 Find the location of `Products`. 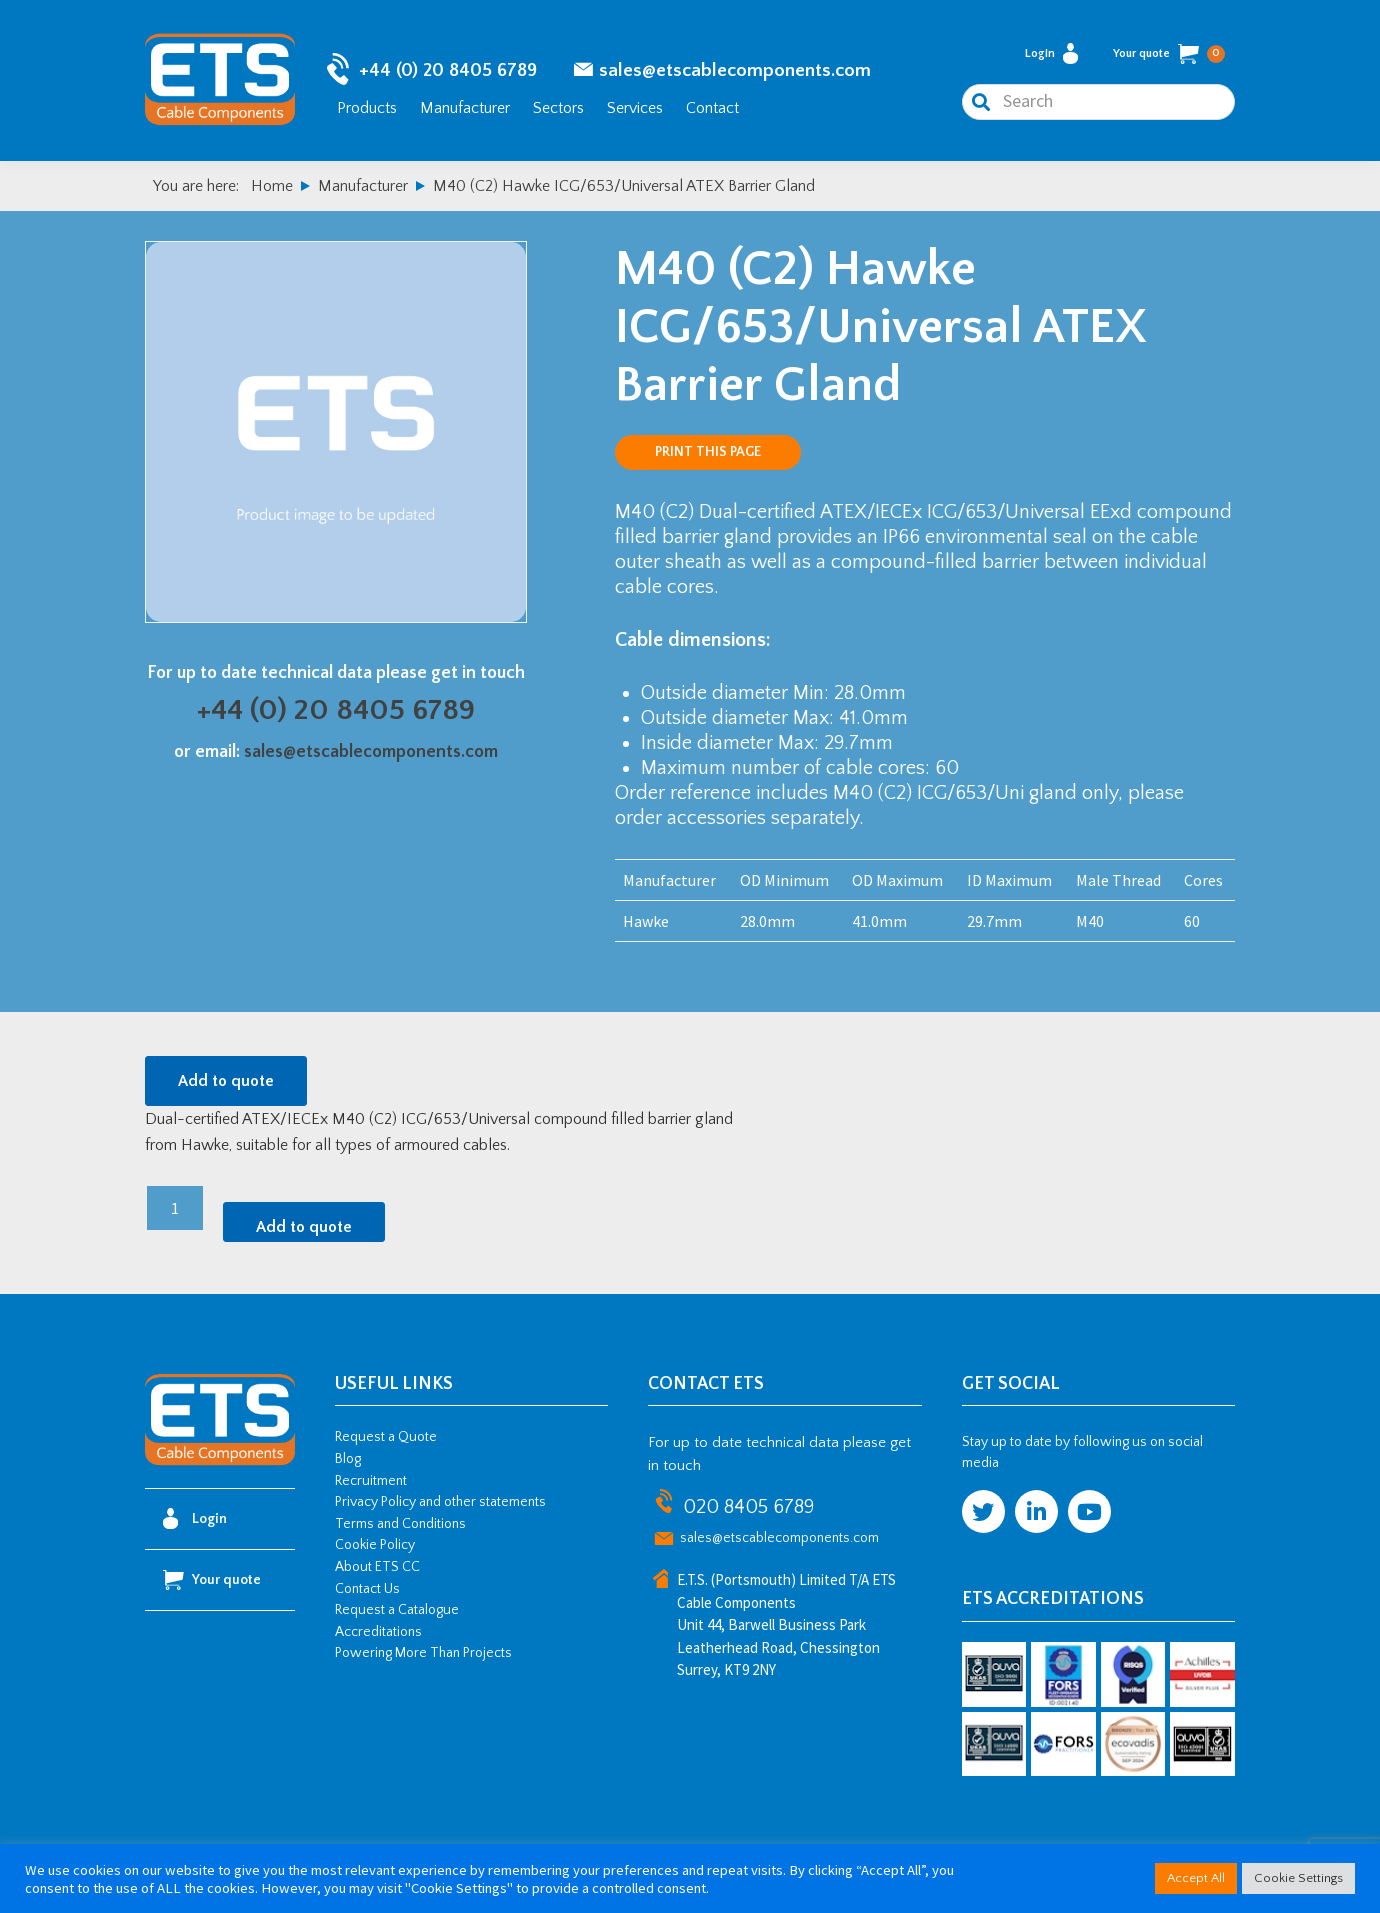

Products is located at coordinates (367, 108).